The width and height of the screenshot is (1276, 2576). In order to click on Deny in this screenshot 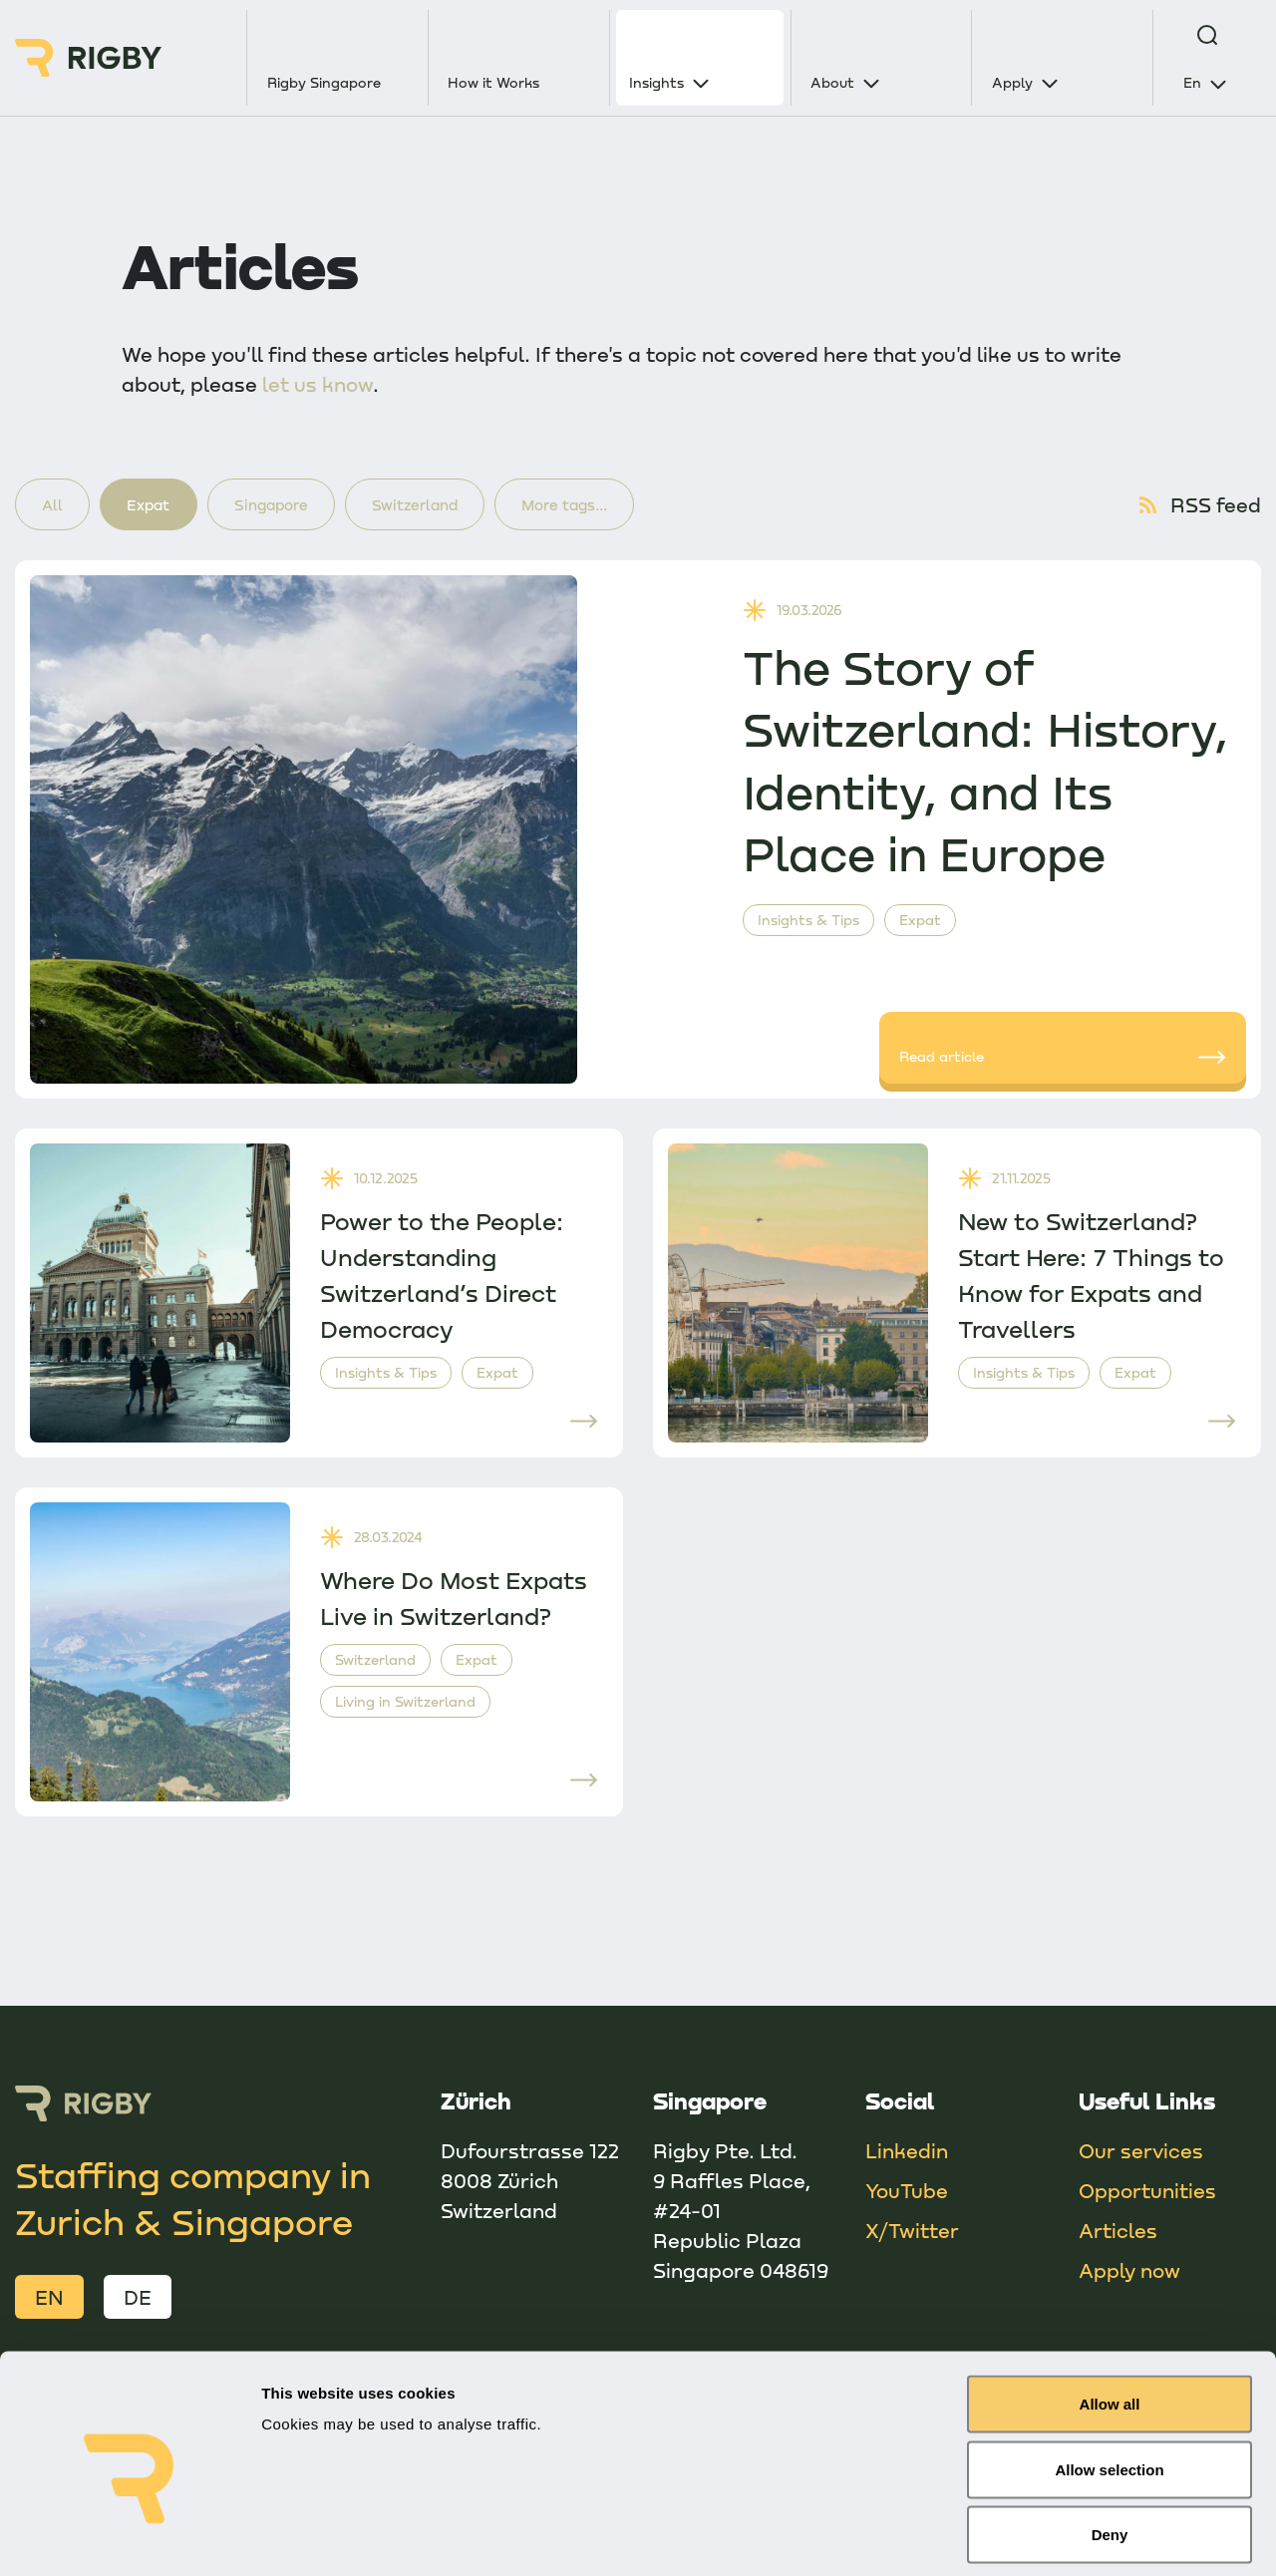, I will do `click(1110, 2444)`.